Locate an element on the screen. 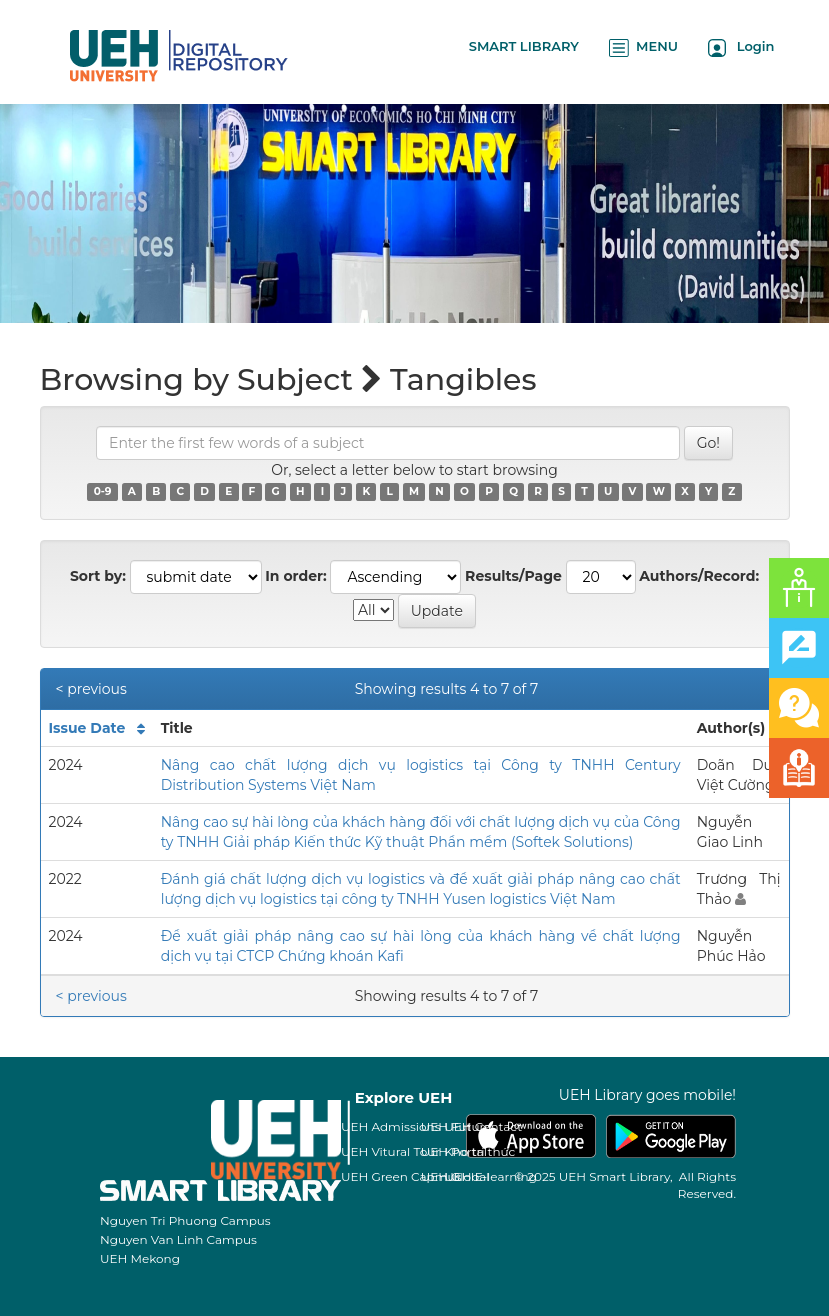 The width and height of the screenshot is (829, 1316). Login is located at coordinates (741, 47).